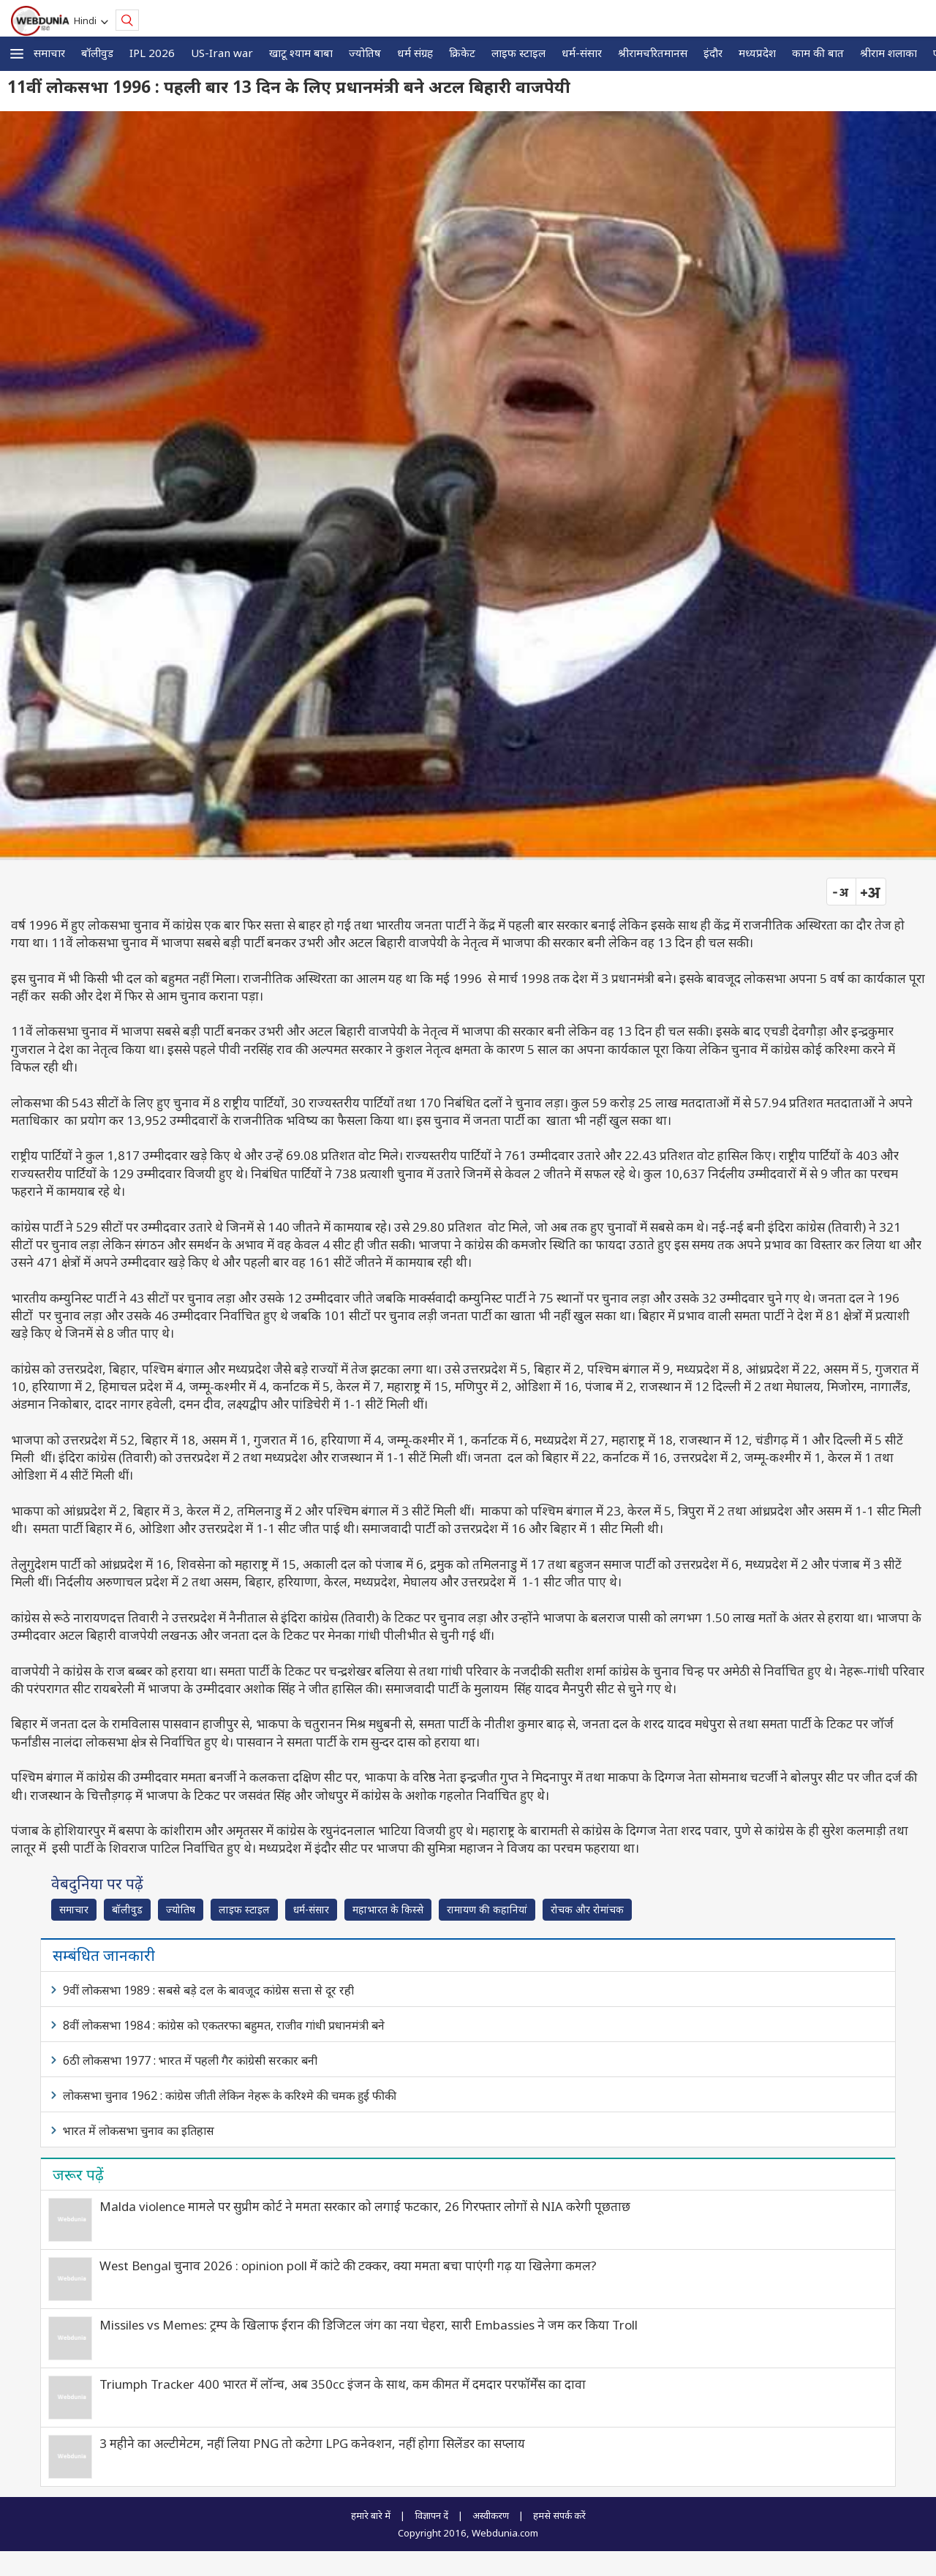  I want to click on लाइफ स्‍टाइल, so click(518, 52).